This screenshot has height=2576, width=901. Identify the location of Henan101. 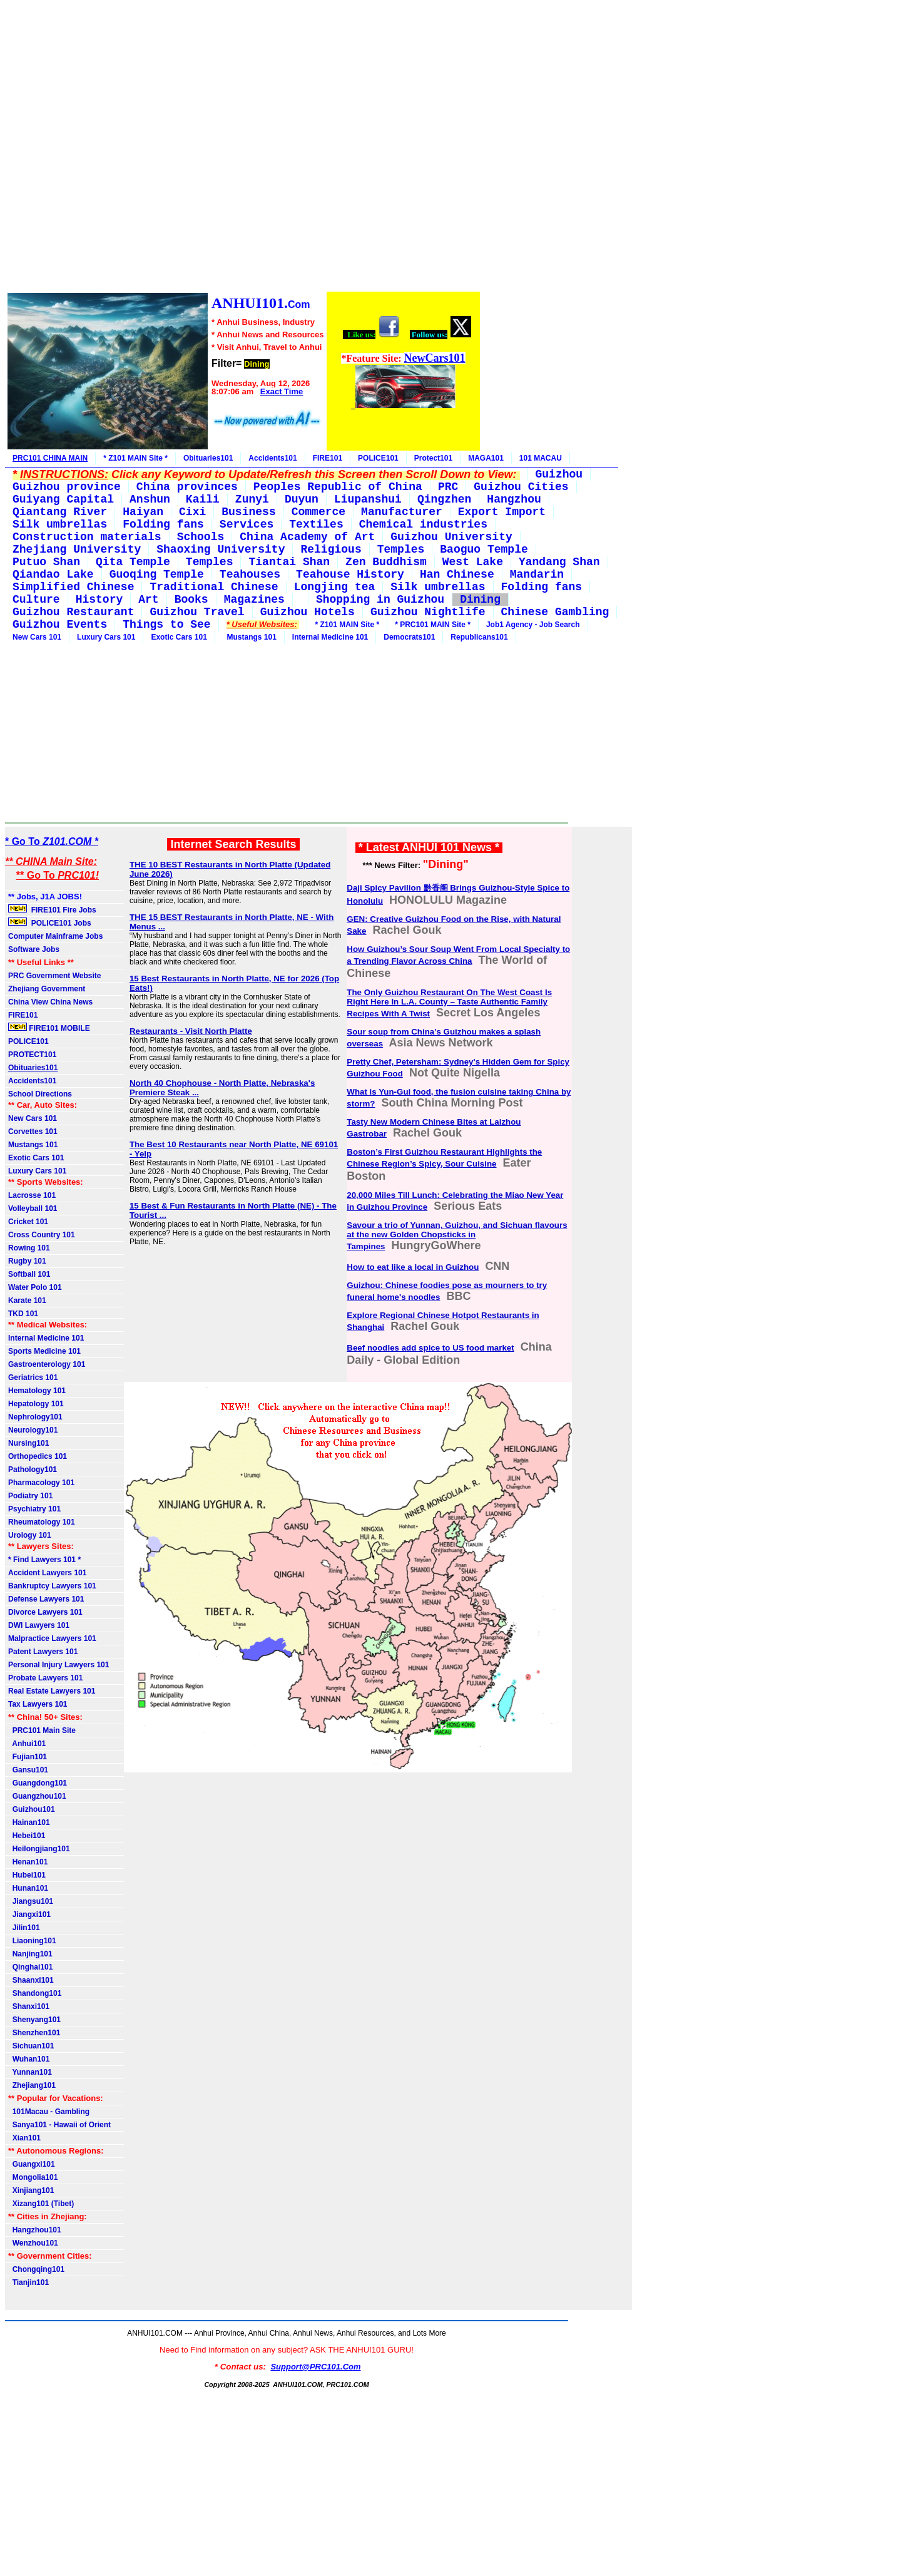
(28, 1862).